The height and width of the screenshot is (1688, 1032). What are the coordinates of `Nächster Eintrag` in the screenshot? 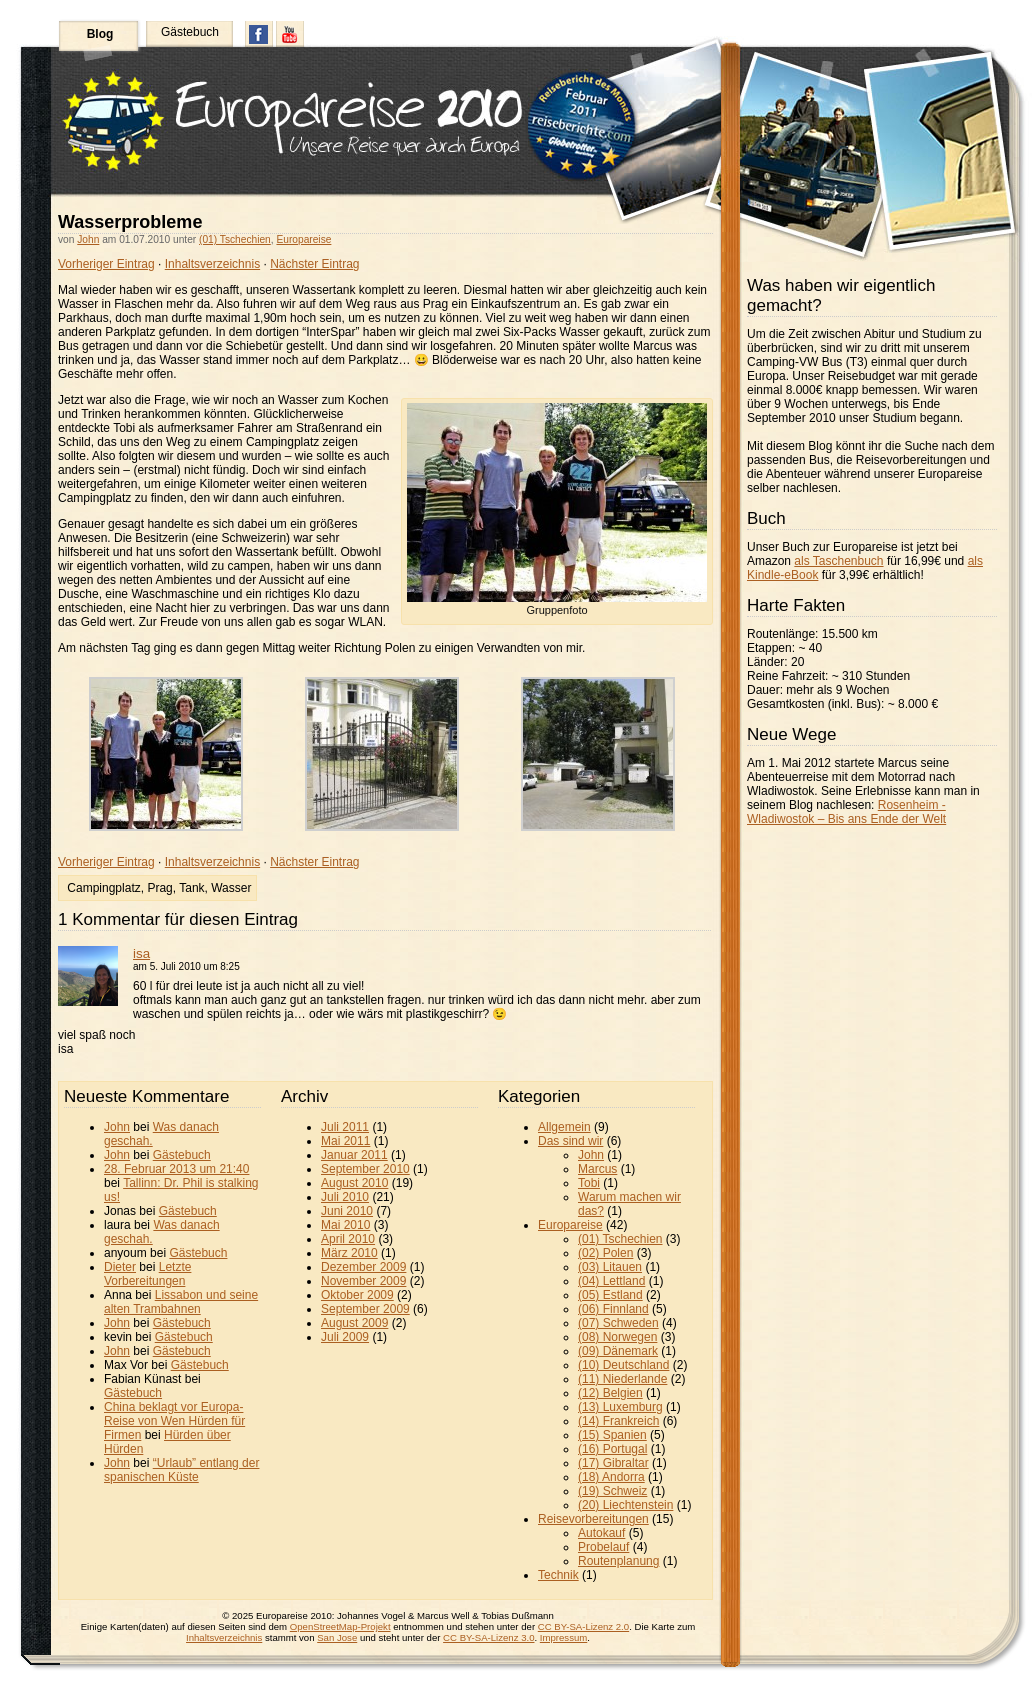 It's located at (314, 264).